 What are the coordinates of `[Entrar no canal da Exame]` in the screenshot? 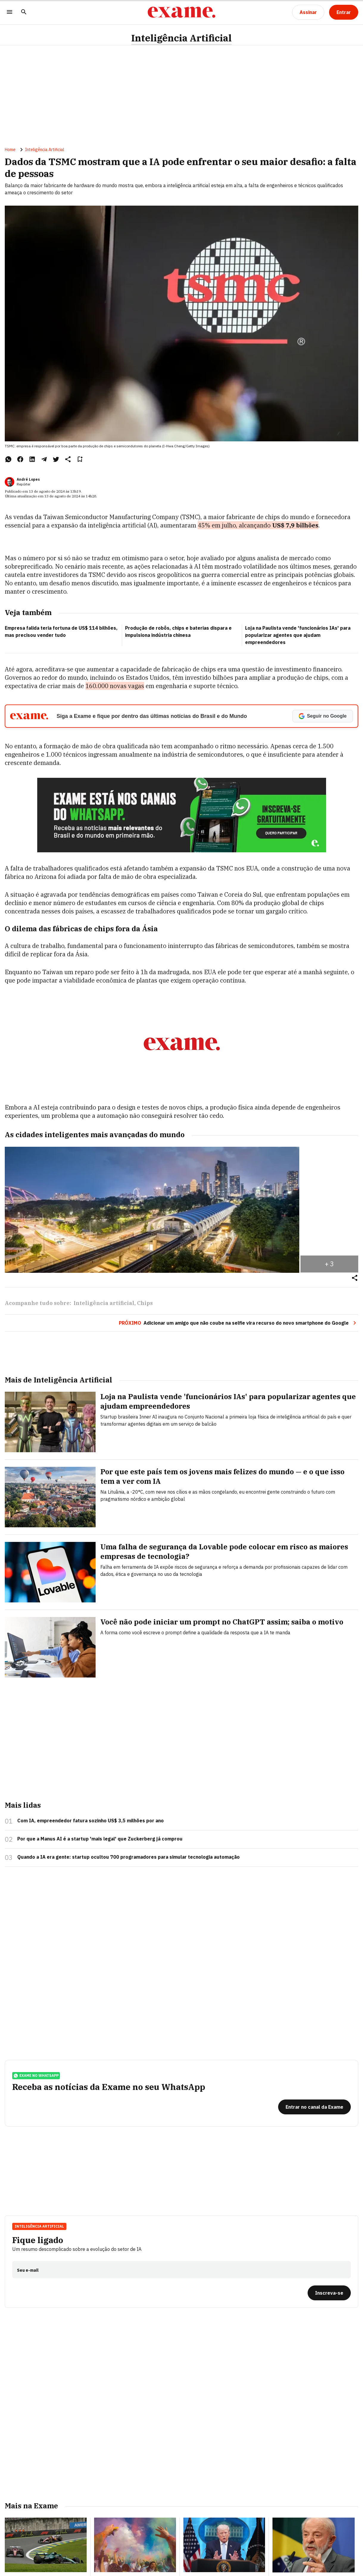 It's located at (314, 2106).